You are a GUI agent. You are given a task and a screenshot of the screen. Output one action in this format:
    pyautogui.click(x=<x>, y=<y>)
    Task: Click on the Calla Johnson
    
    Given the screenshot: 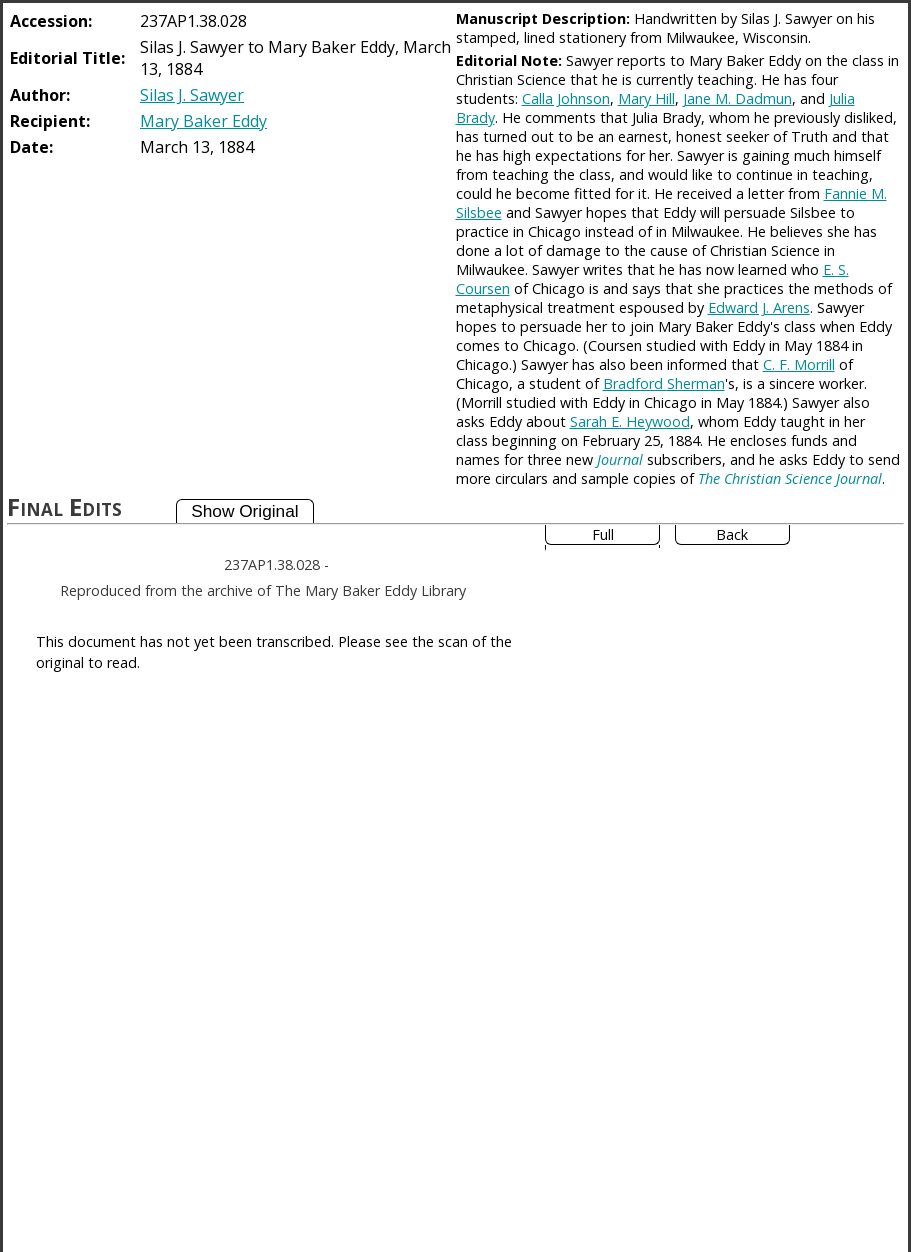 What is the action you would take?
    pyautogui.click(x=566, y=98)
    